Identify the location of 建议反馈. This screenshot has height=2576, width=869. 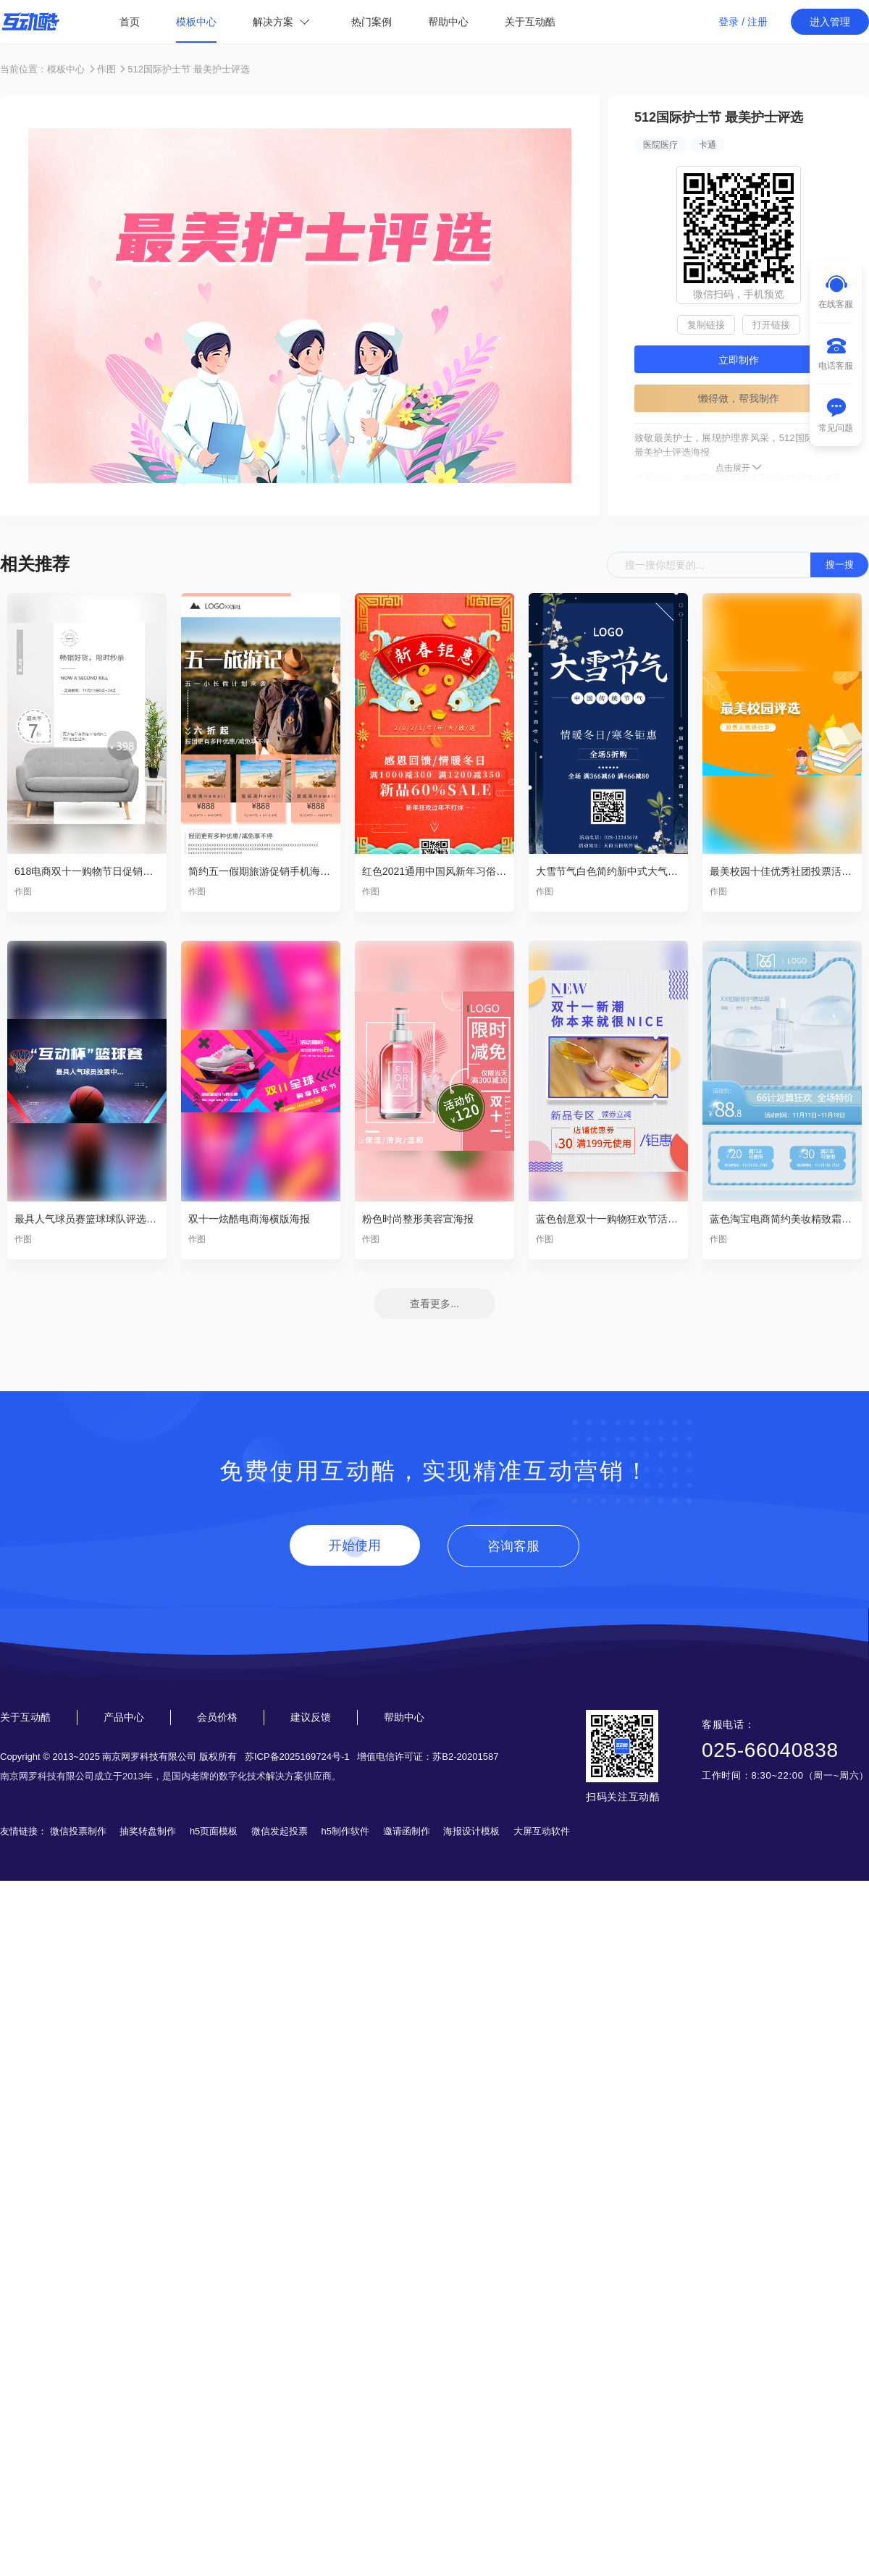
(310, 1717).